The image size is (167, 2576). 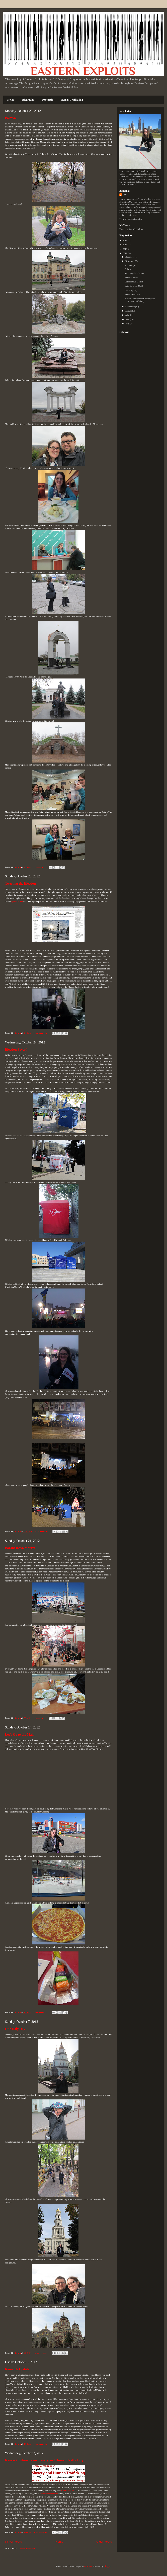 I want to click on Blogger, so click(x=107, y=2566).